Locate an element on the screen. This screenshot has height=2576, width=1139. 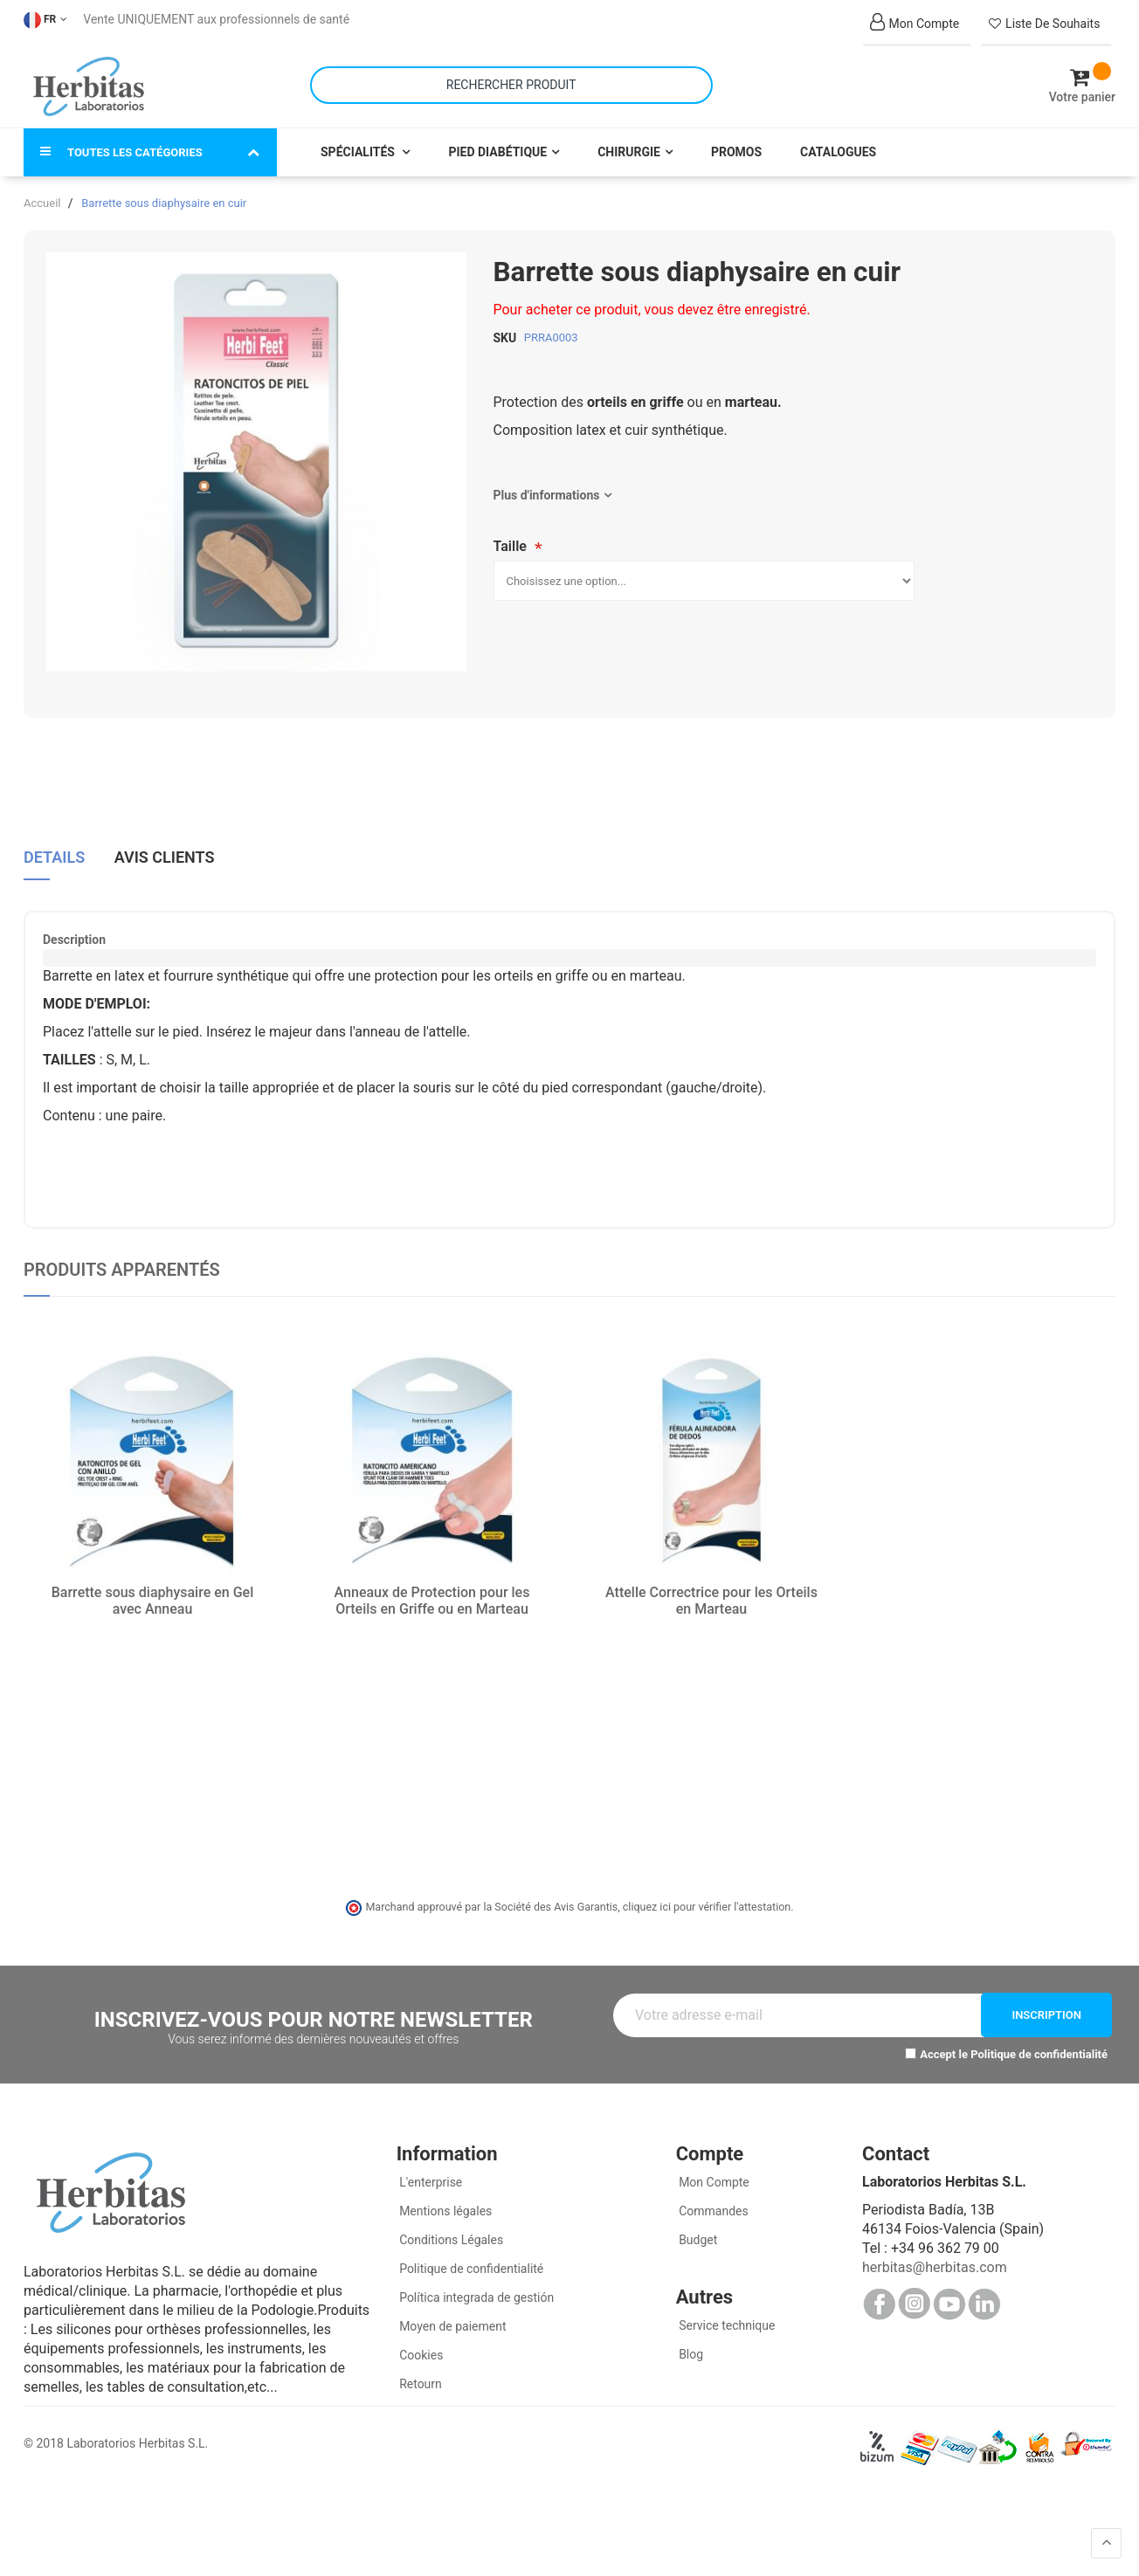
Mentions légales is located at coordinates (445, 2209).